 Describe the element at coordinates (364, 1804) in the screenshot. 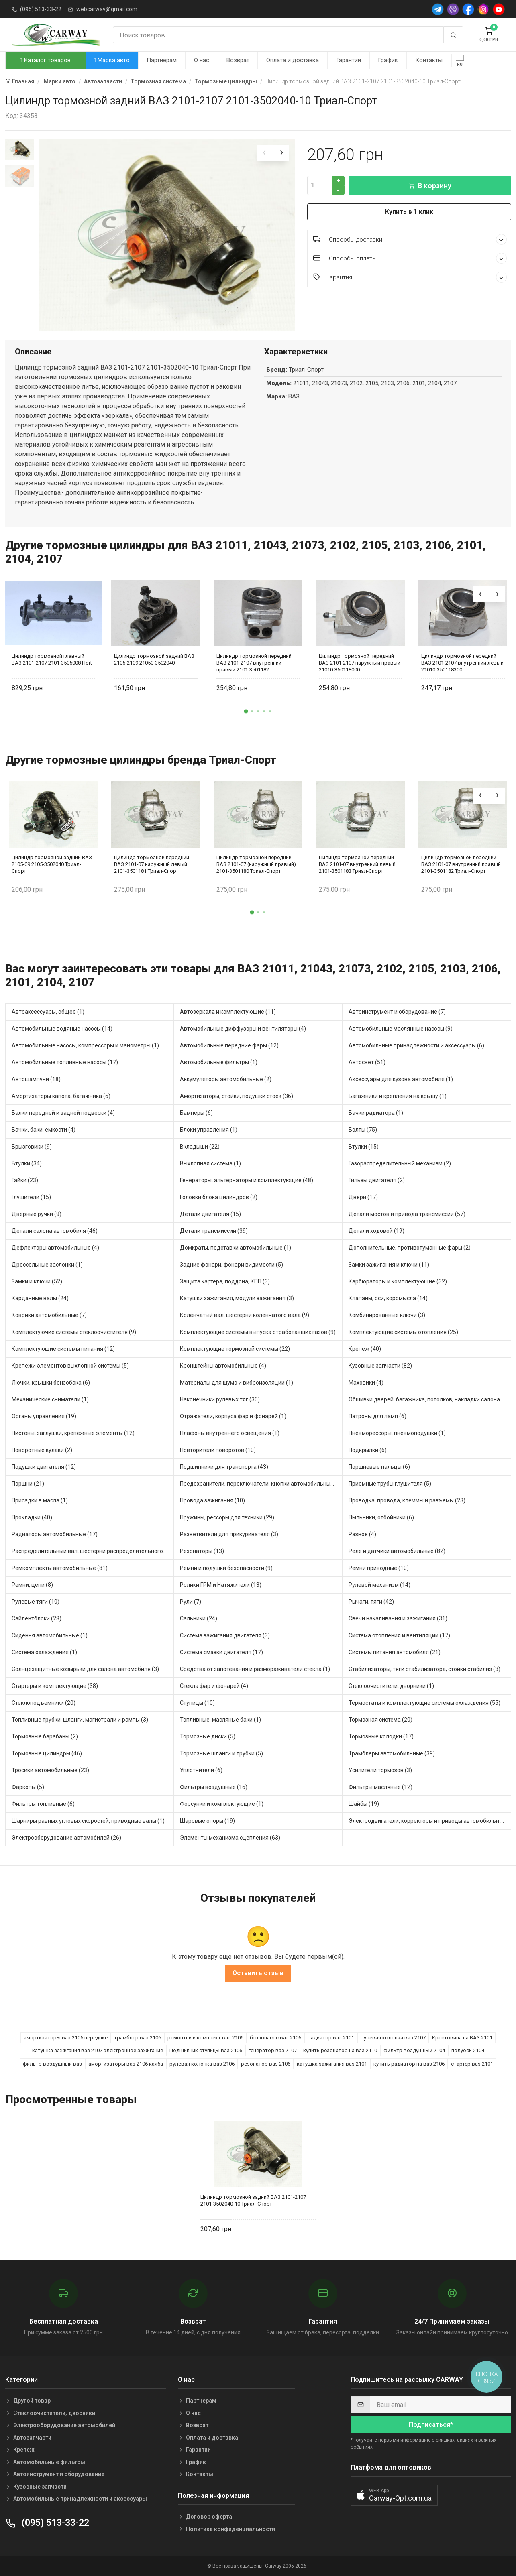

I see `Шайбы (19)` at that location.